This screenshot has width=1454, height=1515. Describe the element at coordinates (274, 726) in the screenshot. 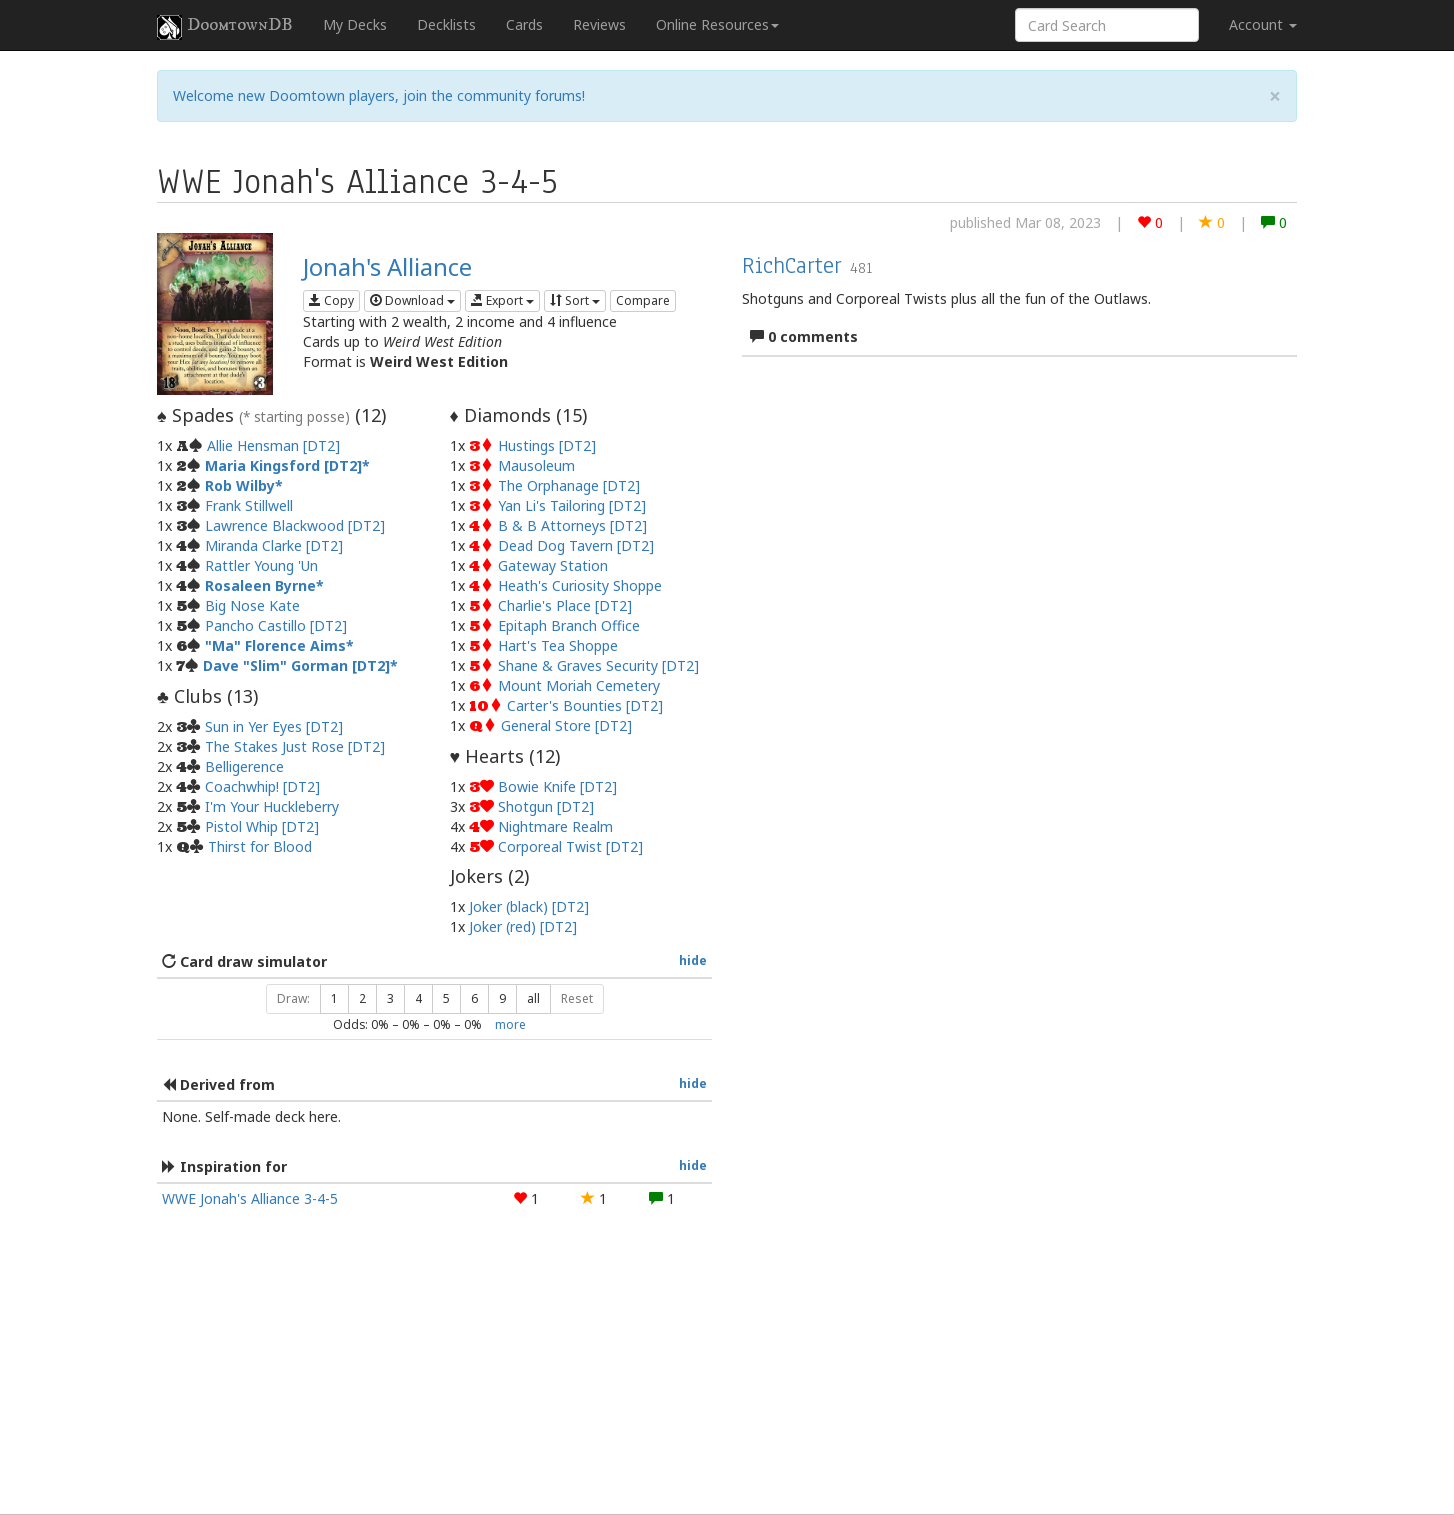

I see `Sun in Yer Eyes [DT2]` at that location.